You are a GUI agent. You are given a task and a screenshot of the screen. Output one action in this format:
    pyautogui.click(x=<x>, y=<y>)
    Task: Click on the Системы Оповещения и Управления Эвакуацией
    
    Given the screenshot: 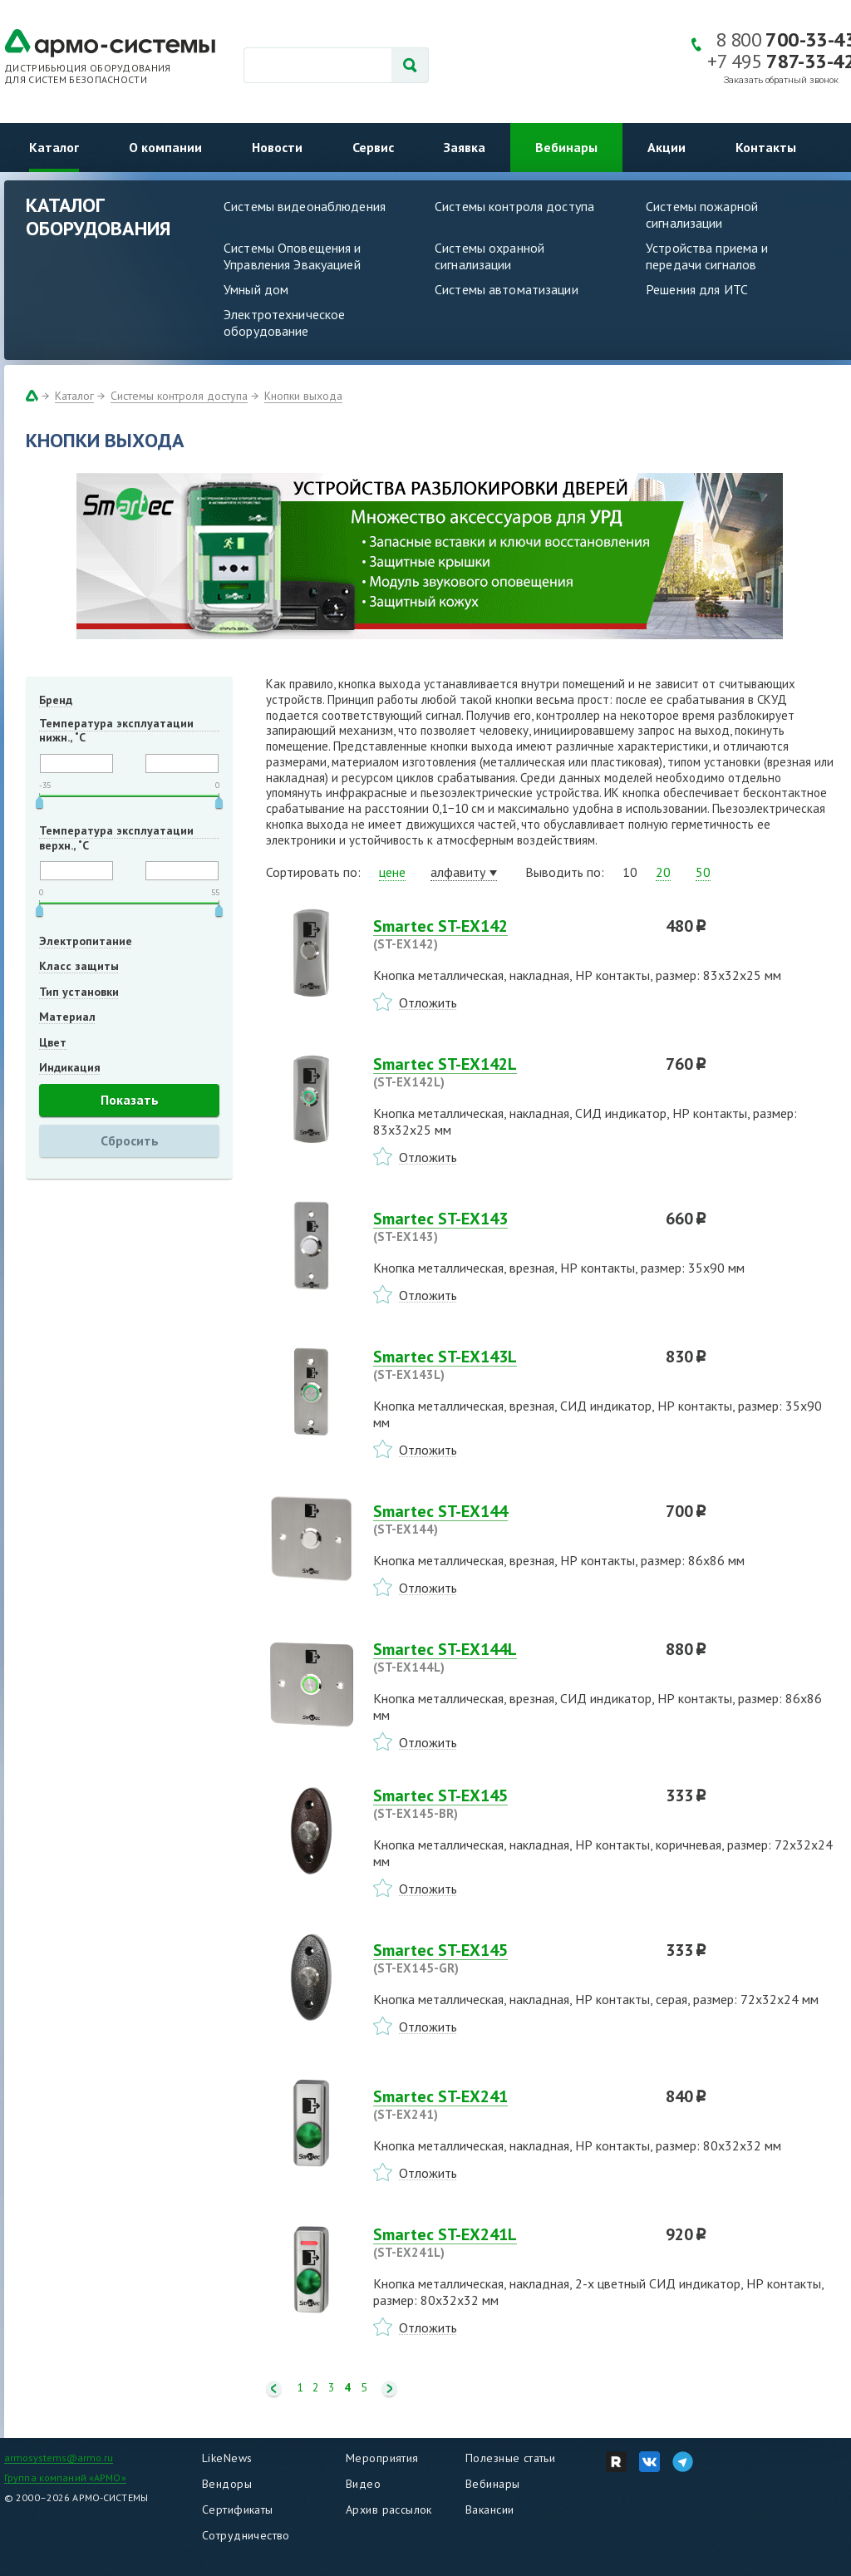 What is the action you would take?
    pyautogui.click(x=293, y=256)
    